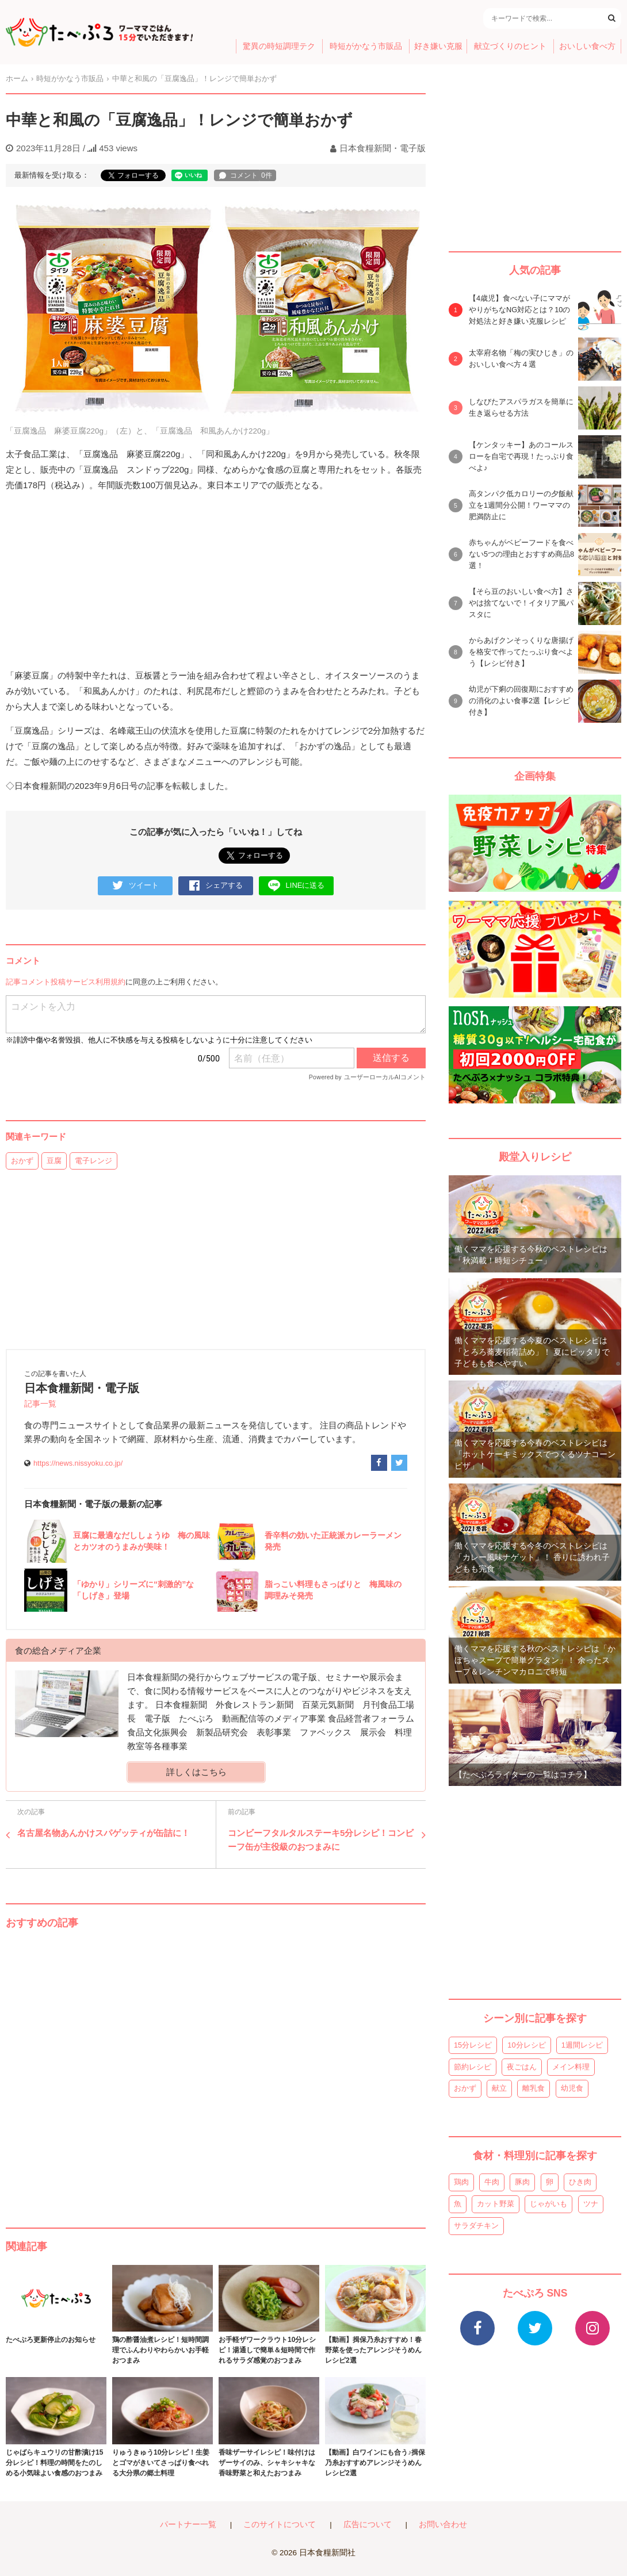  I want to click on パートナー一覧, so click(188, 2524).